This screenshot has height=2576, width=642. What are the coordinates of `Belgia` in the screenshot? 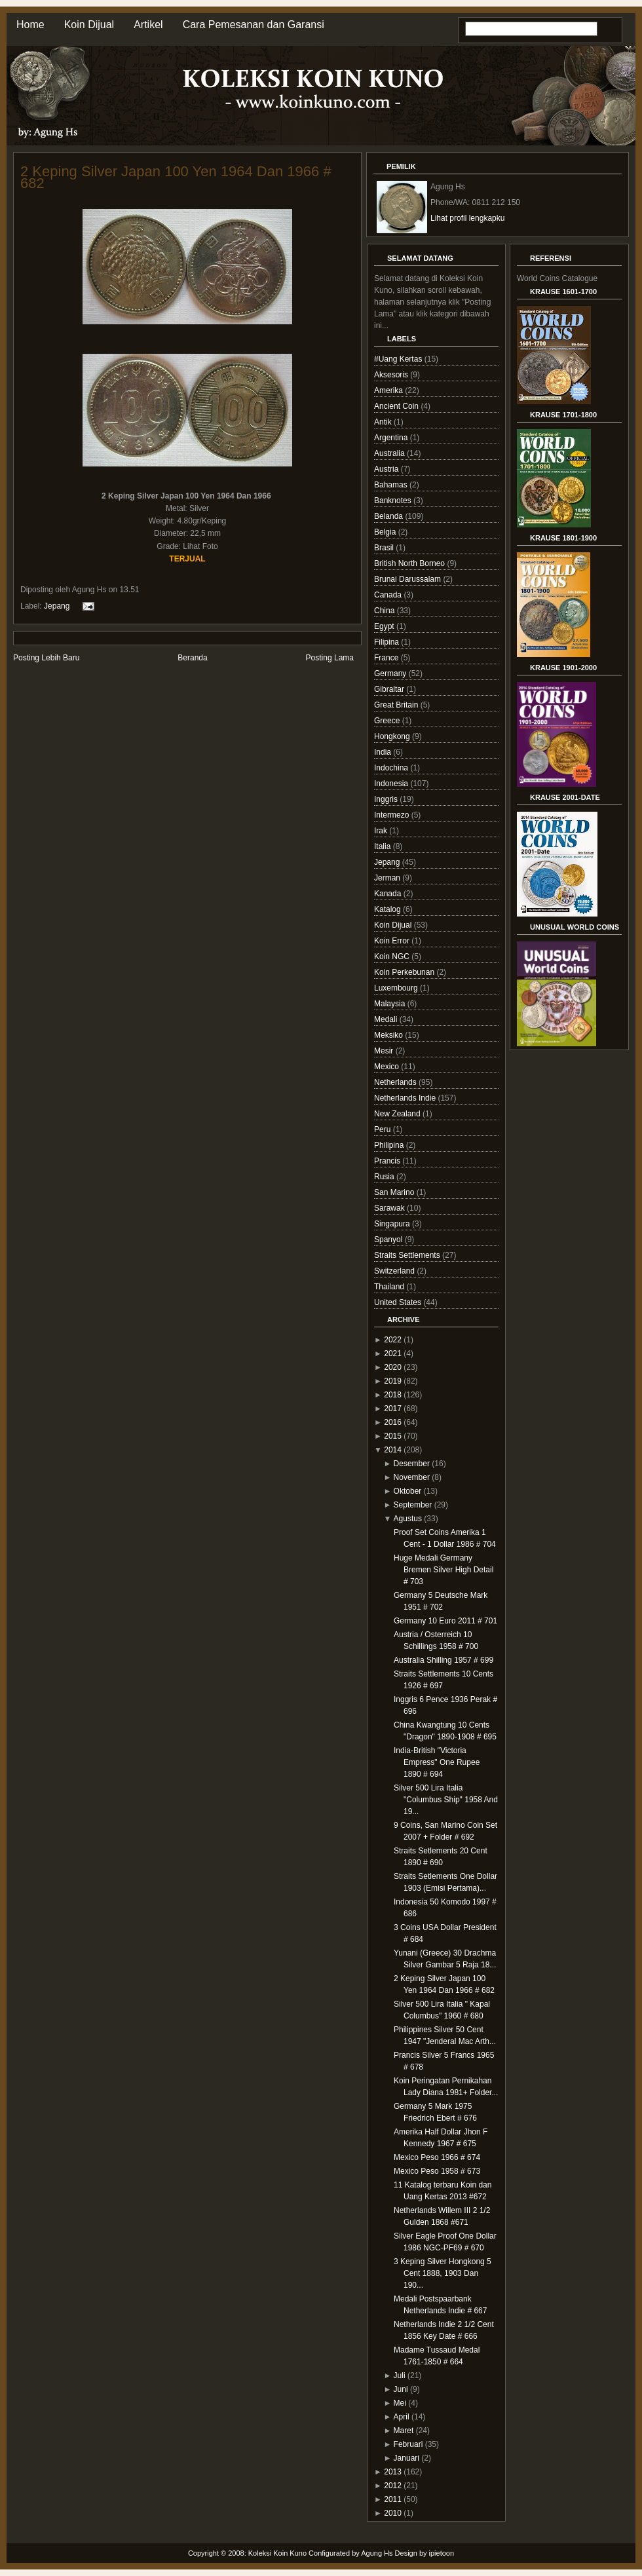 It's located at (386, 532).